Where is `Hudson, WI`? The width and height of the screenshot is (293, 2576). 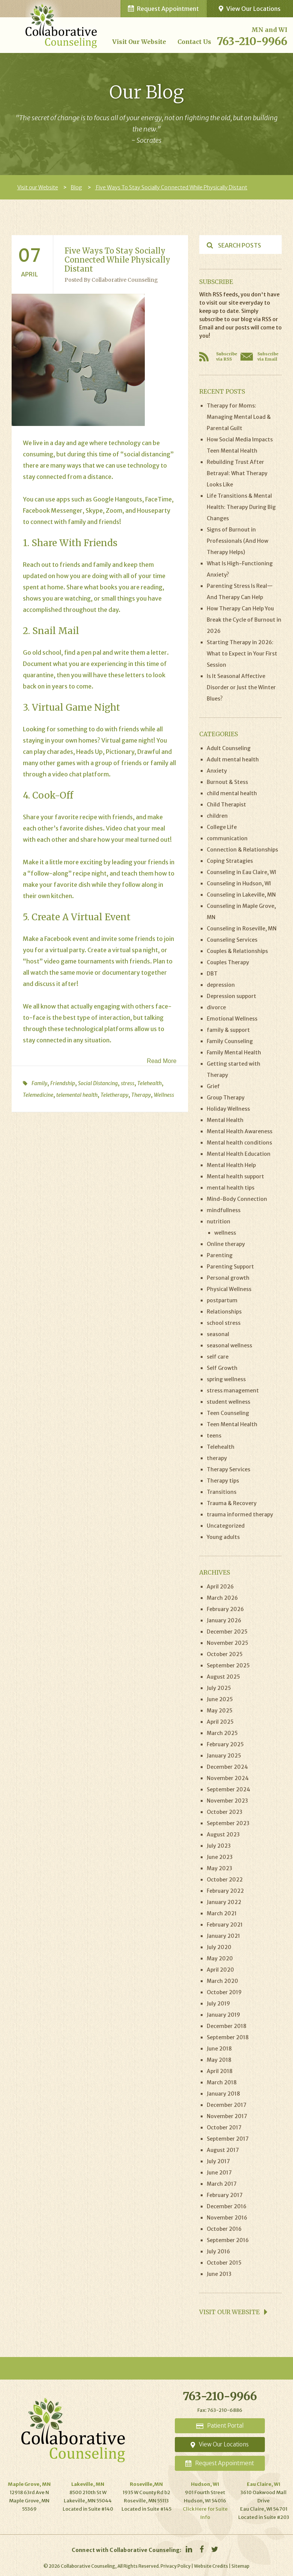 Hudson, WI is located at coordinates (205, 2484).